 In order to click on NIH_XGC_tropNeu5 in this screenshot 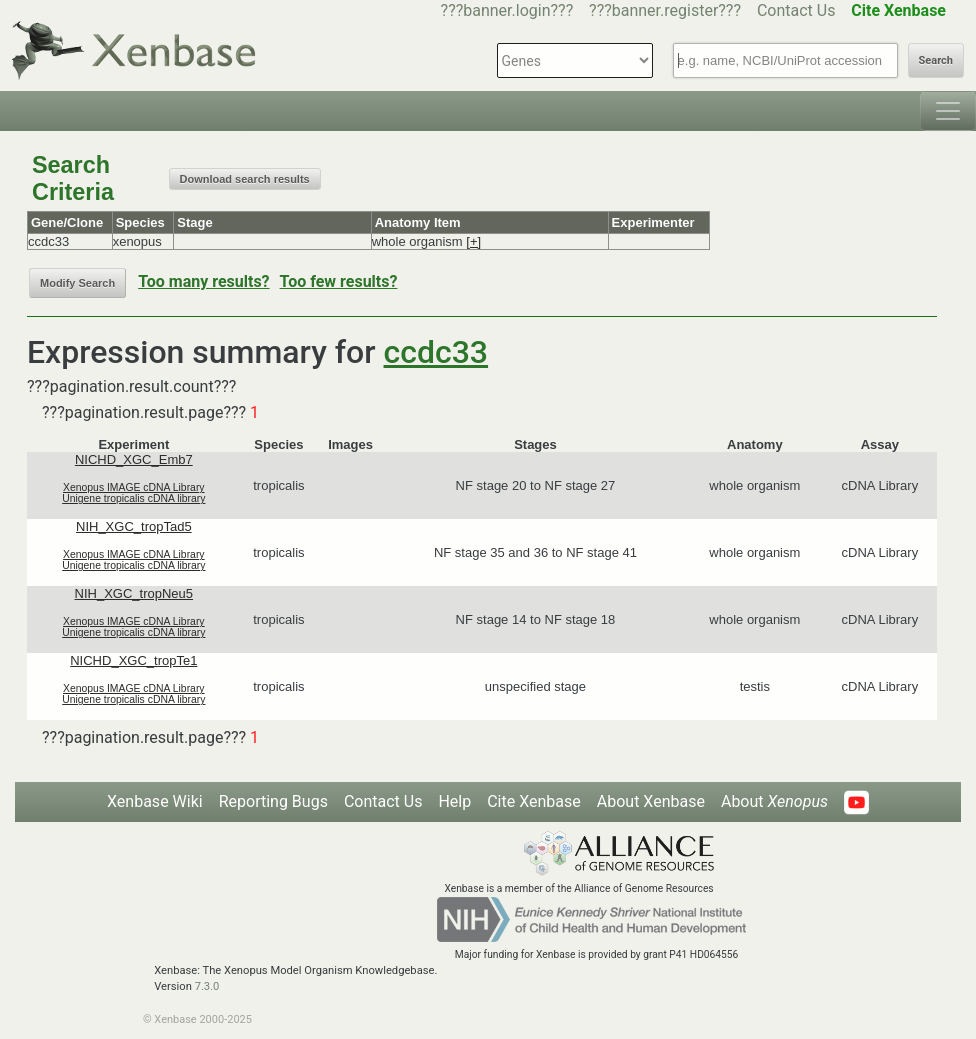, I will do `click(134, 593)`.